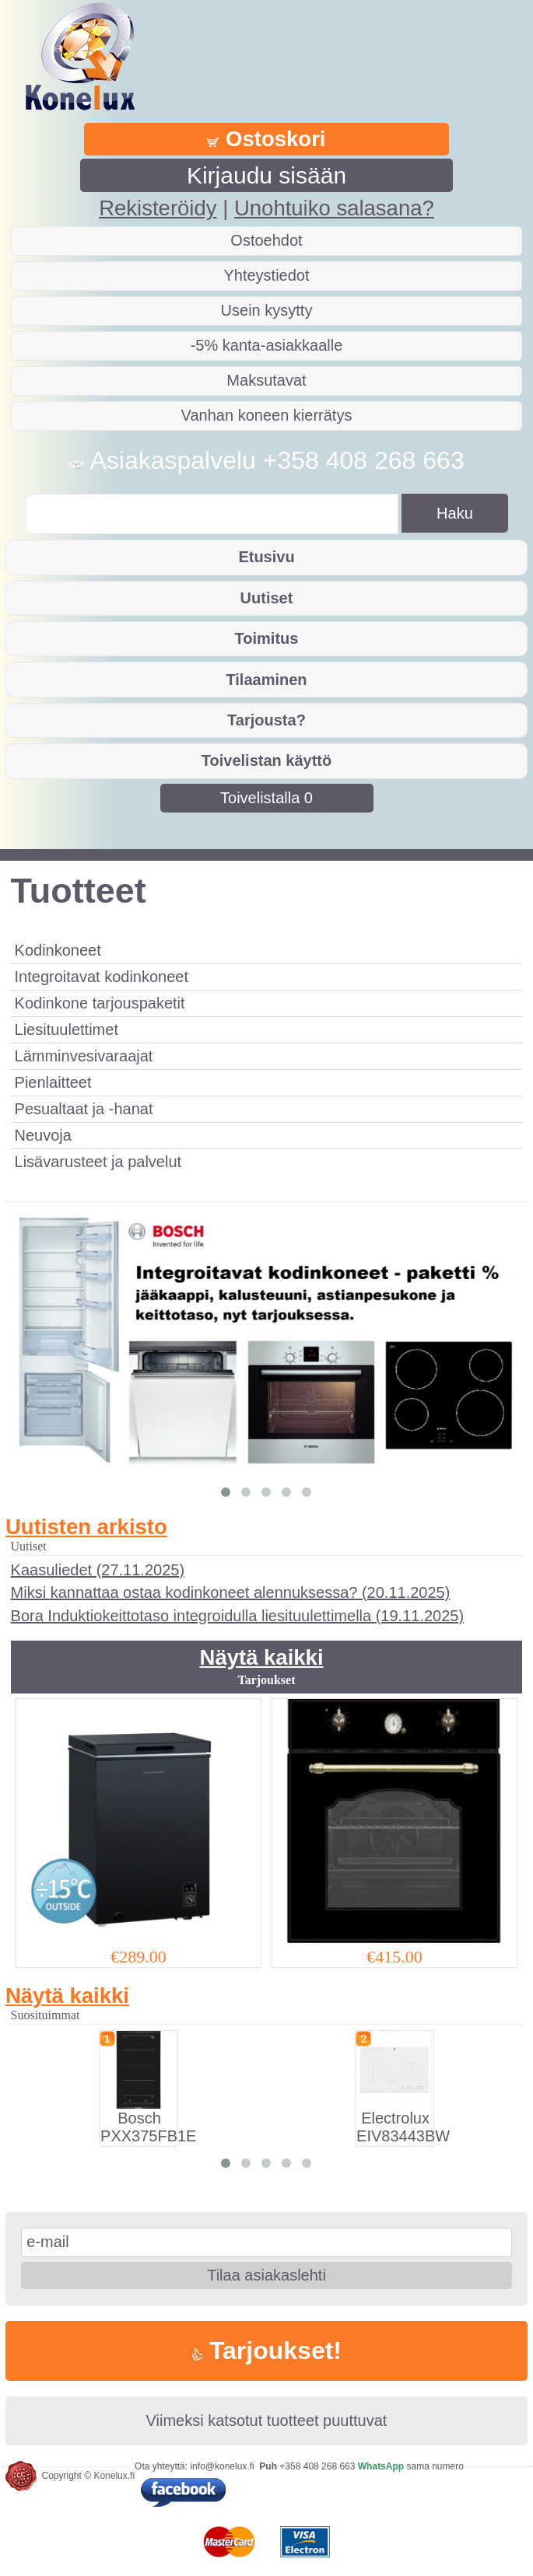 This screenshot has height=2576, width=533. Describe the element at coordinates (58, 950) in the screenshot. I see `Kodinkoneet` at that location.